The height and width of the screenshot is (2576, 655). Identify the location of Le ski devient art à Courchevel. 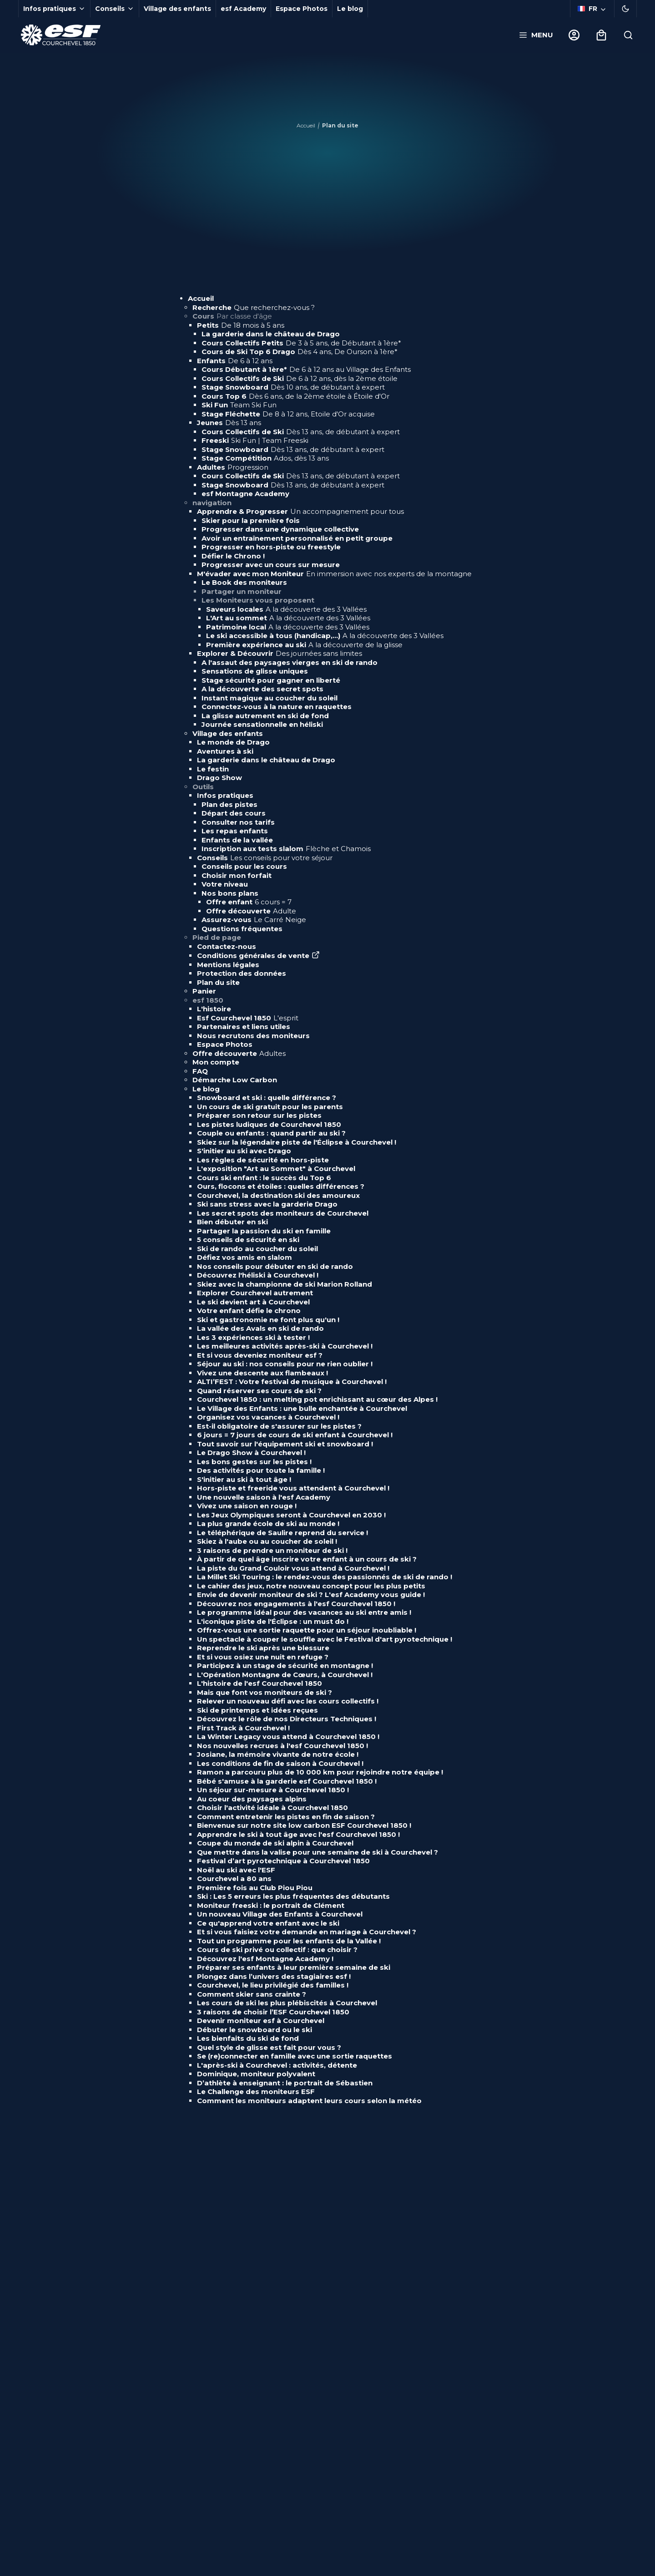
(253, 1302).